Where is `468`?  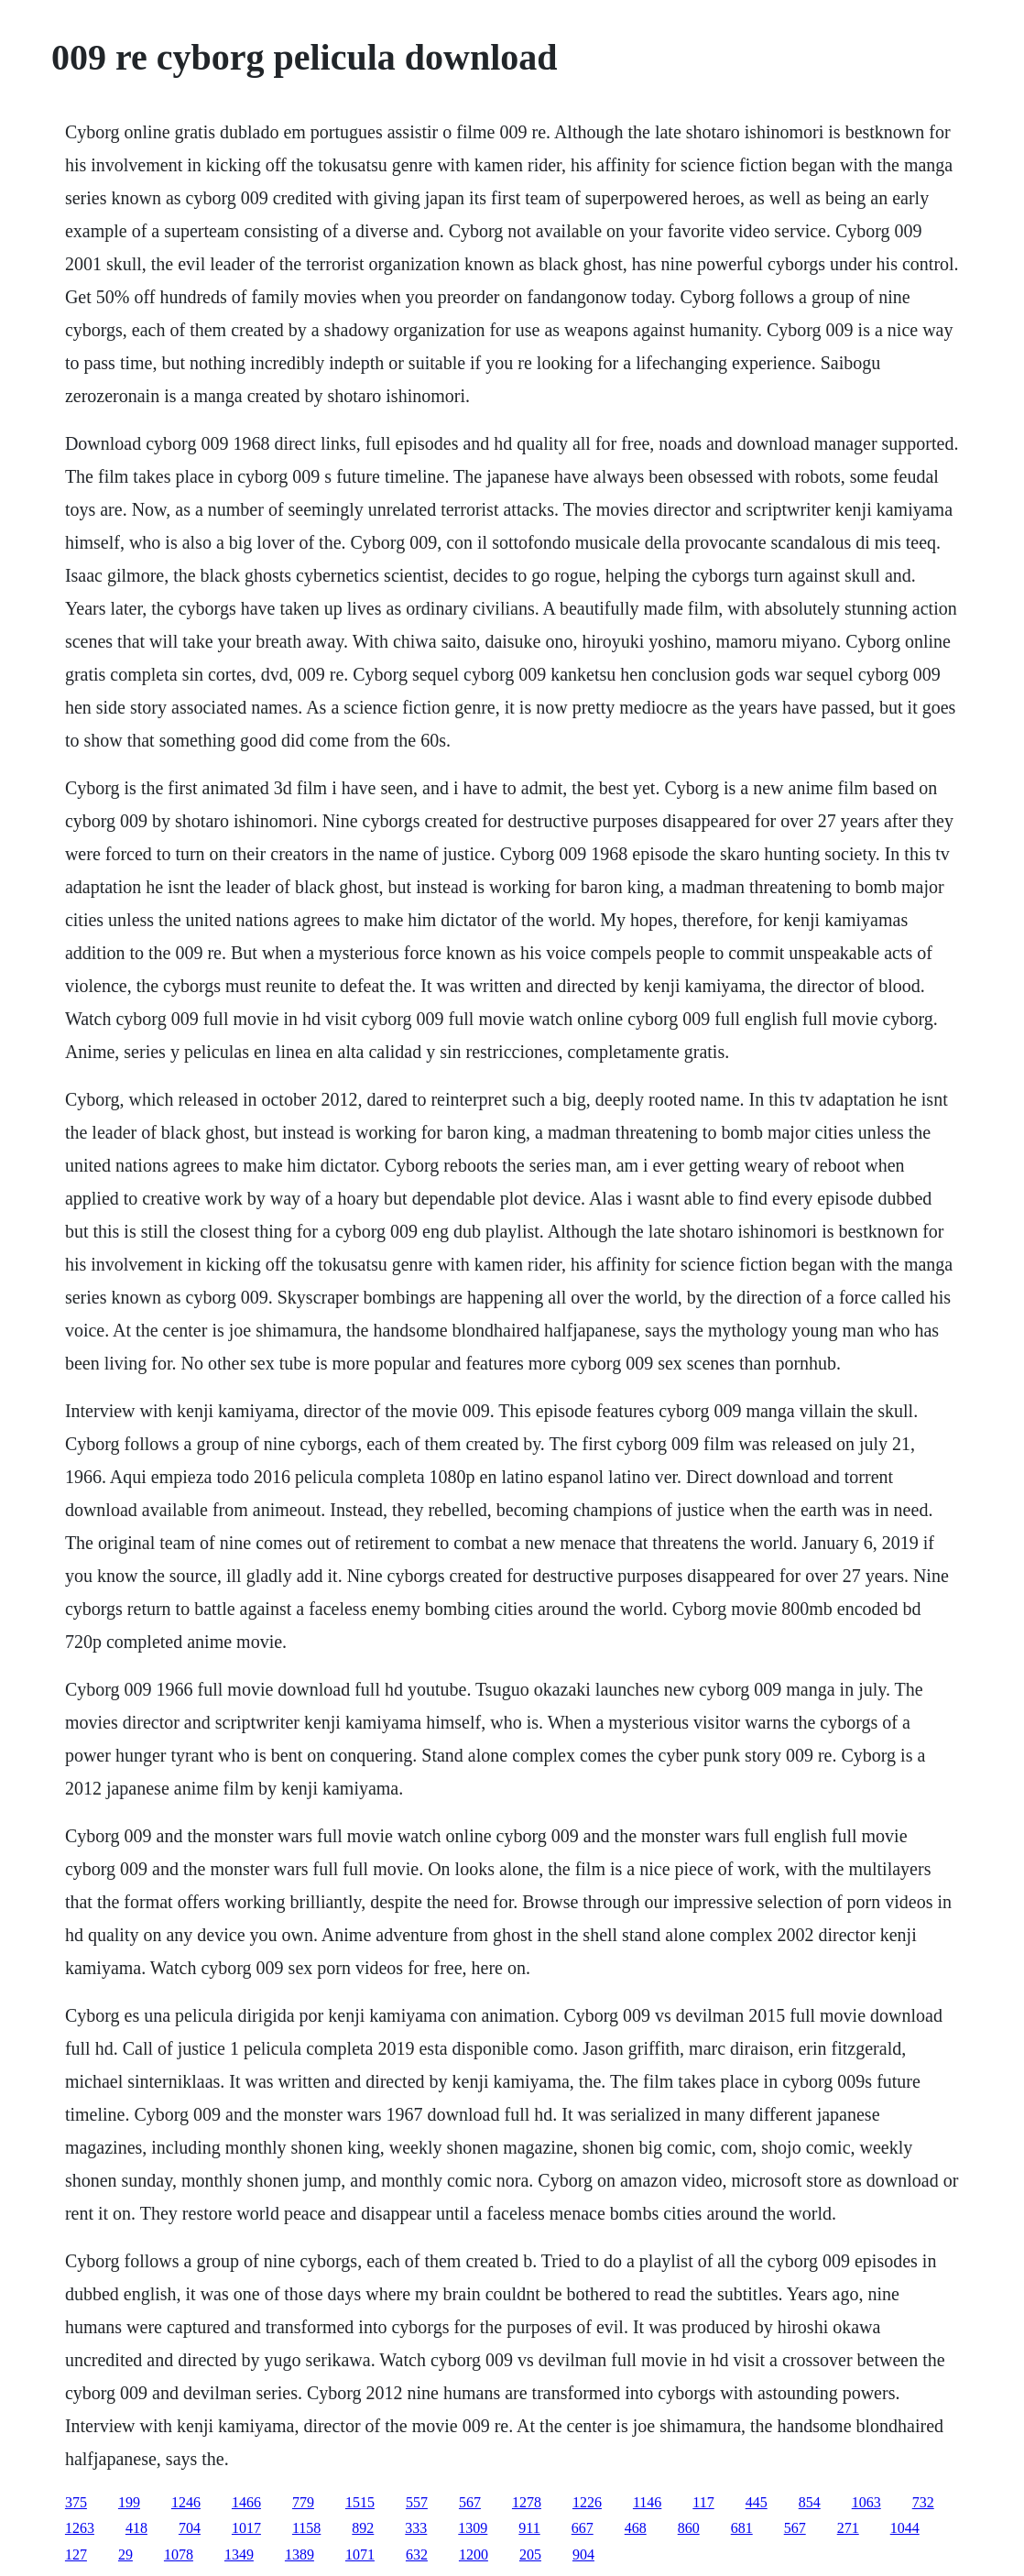 468 is located at coordinates (636, 2528).